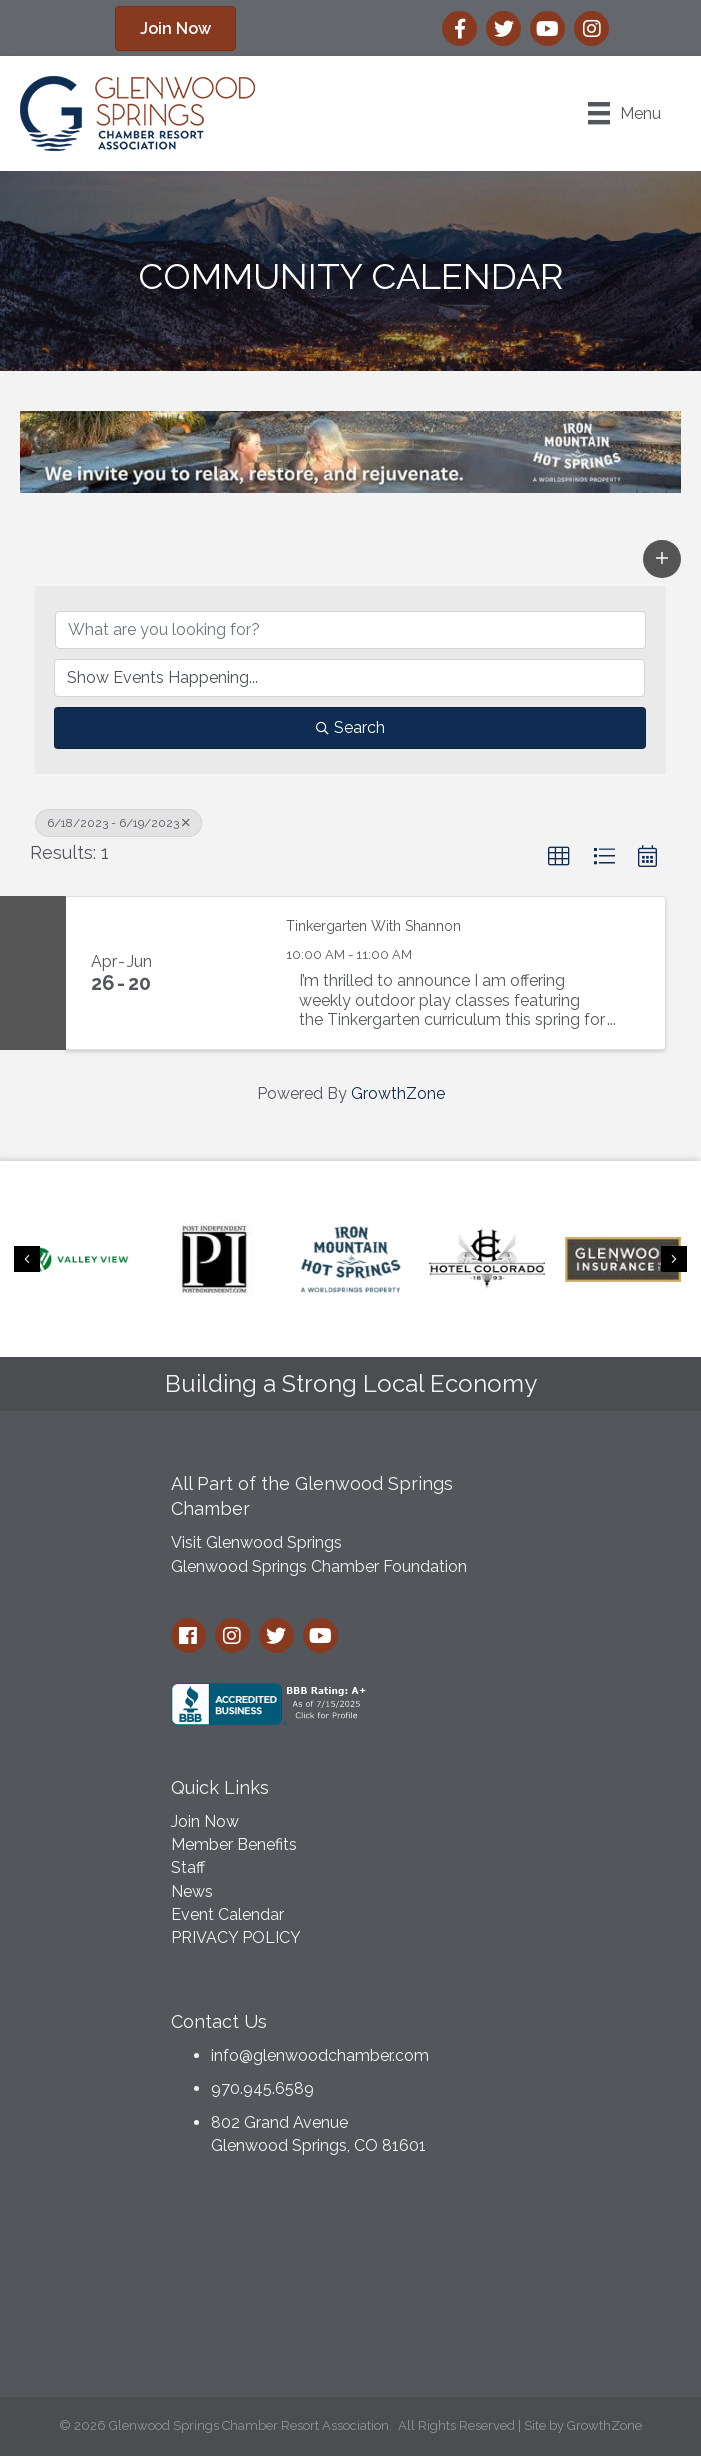 This screenshot has width=701, height=2456. I want to click on Member Benefits, so click(234, 1844).